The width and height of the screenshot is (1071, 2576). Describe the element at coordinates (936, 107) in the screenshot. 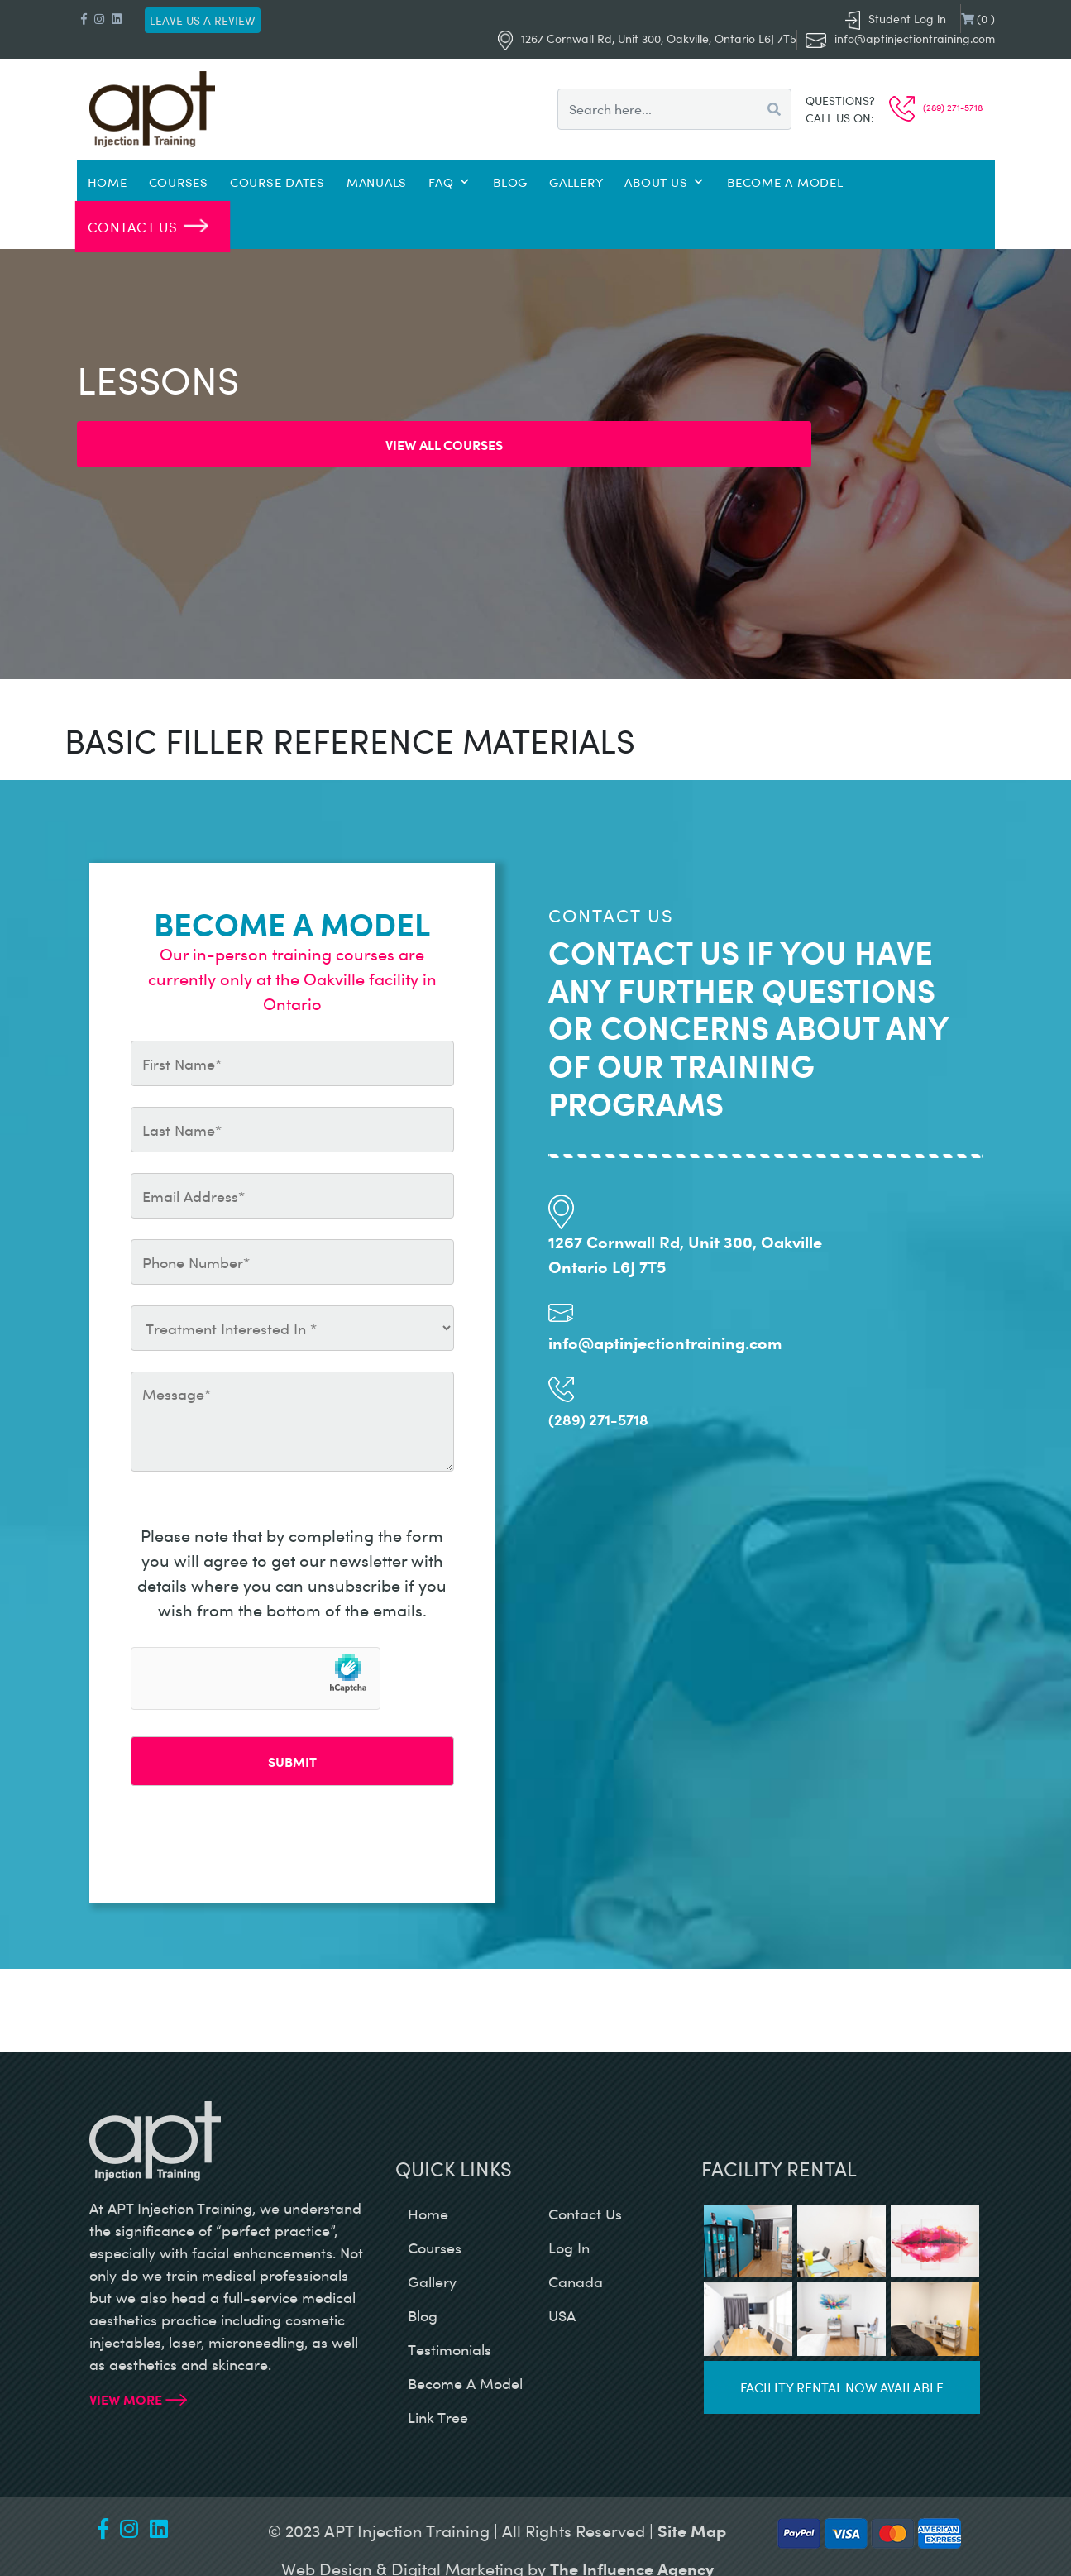

I see `(289) 271-5718` at that location.